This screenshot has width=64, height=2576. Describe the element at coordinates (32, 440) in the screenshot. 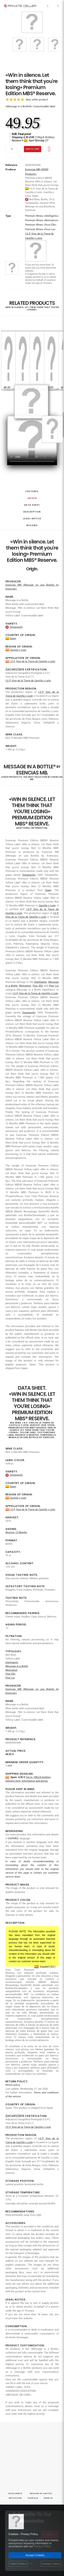

I see `Your browser does not support the video tag` at that location.